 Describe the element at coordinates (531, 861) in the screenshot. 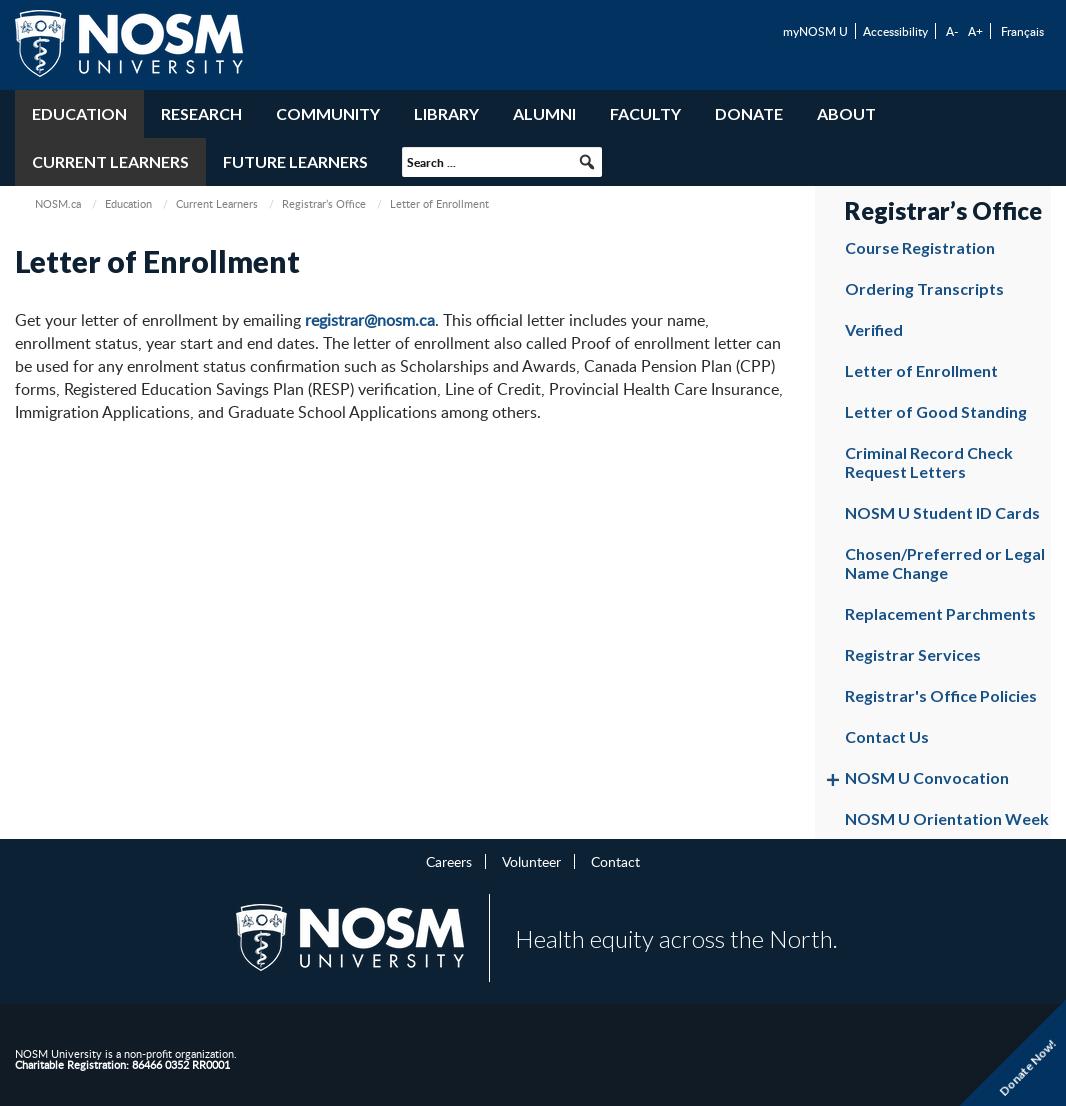

I see `Volunteer` at that location.